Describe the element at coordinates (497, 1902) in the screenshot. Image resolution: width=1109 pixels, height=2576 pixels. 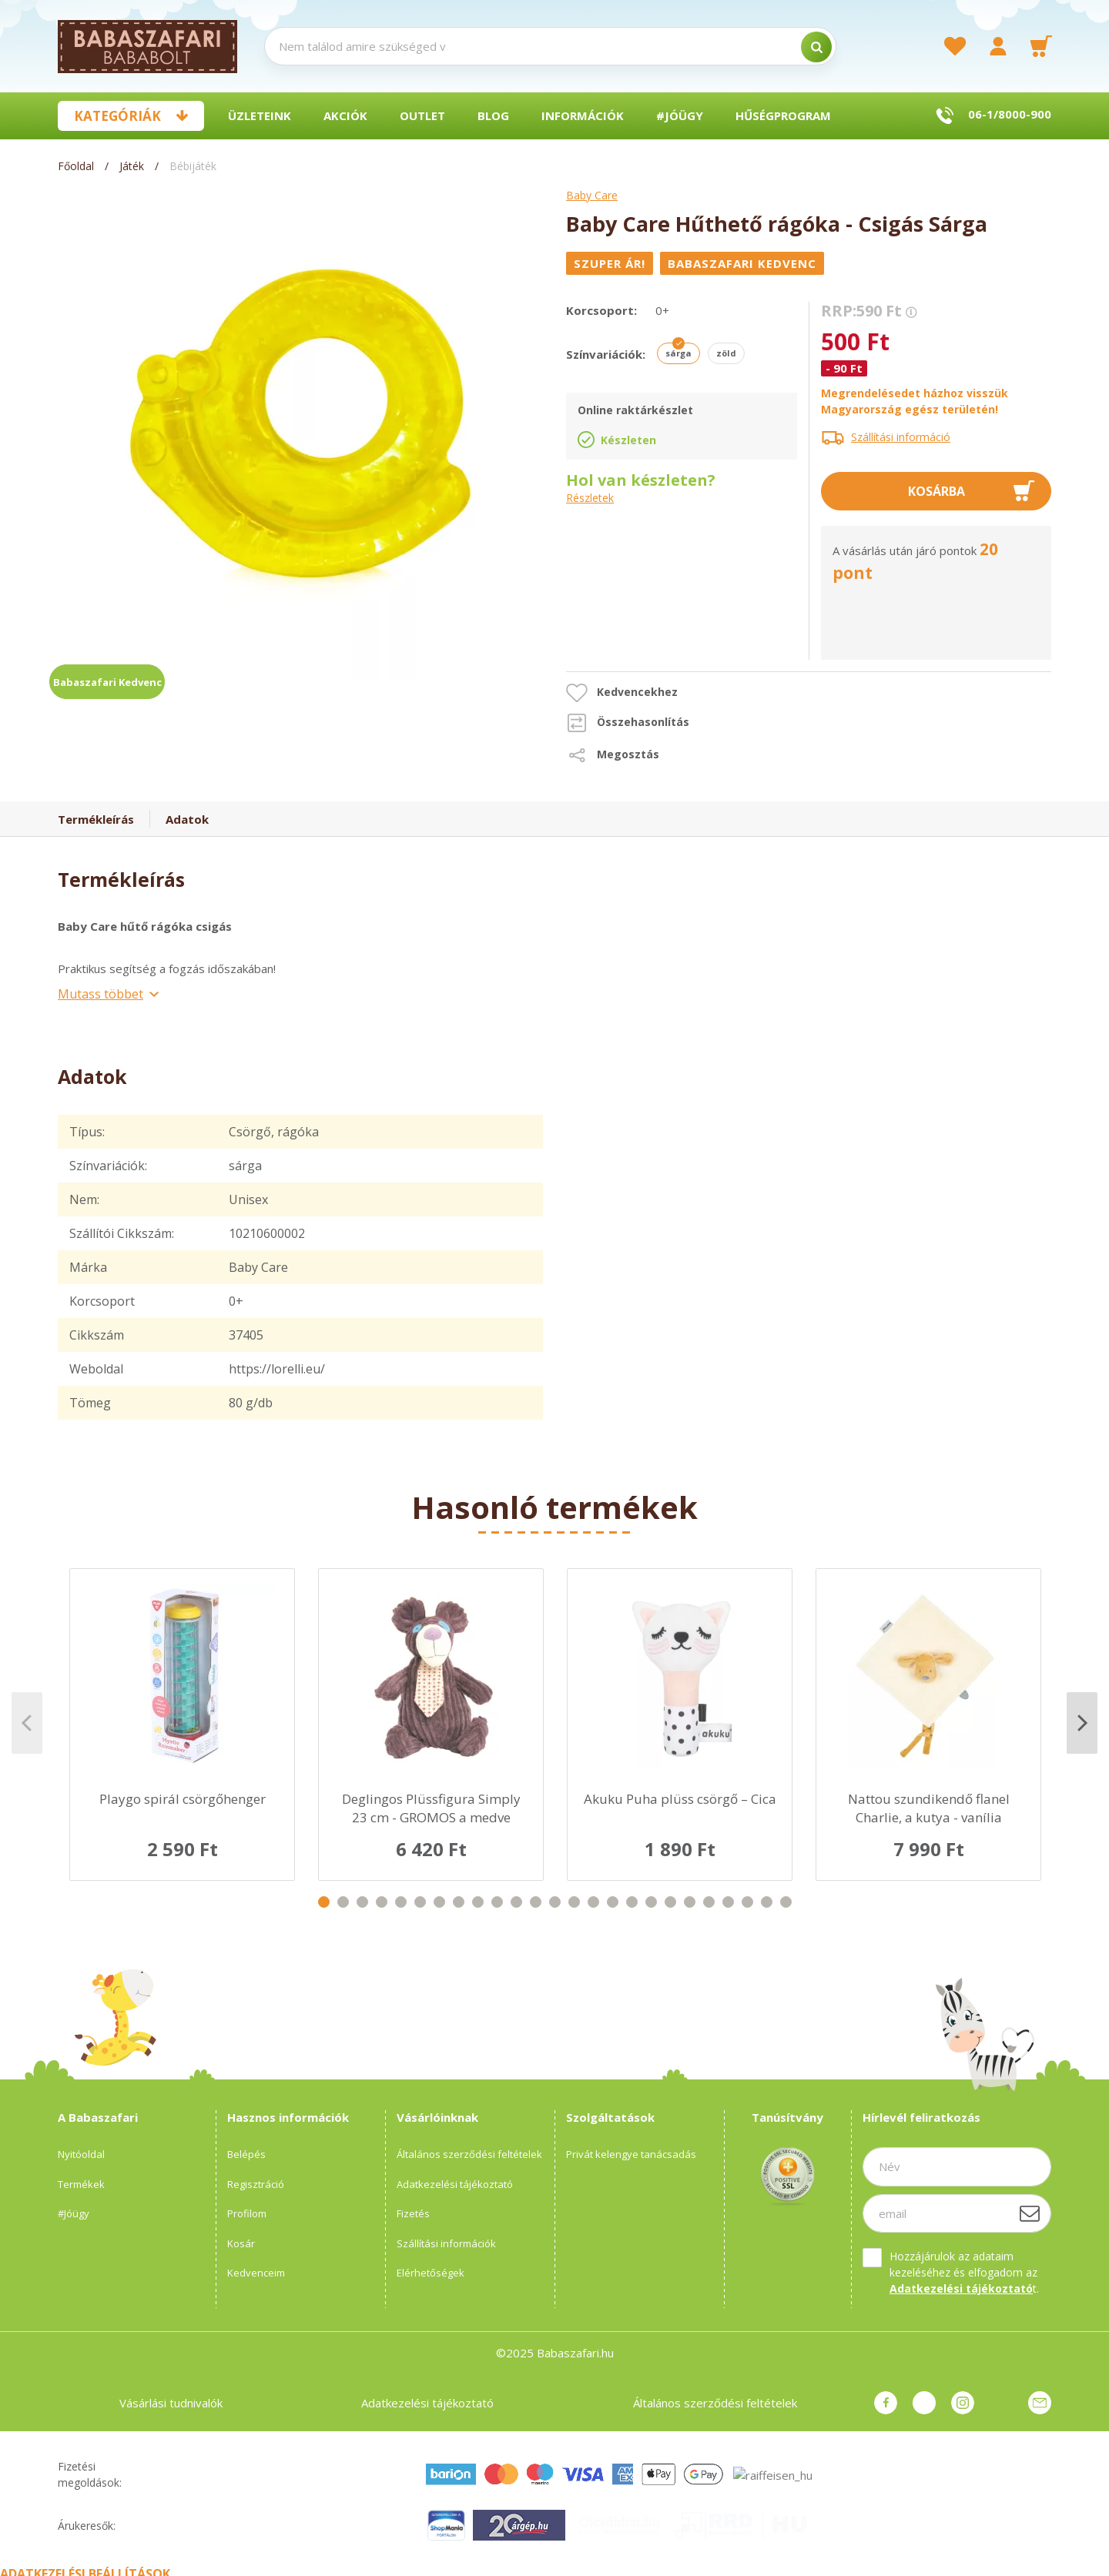
I see `10` at that location.